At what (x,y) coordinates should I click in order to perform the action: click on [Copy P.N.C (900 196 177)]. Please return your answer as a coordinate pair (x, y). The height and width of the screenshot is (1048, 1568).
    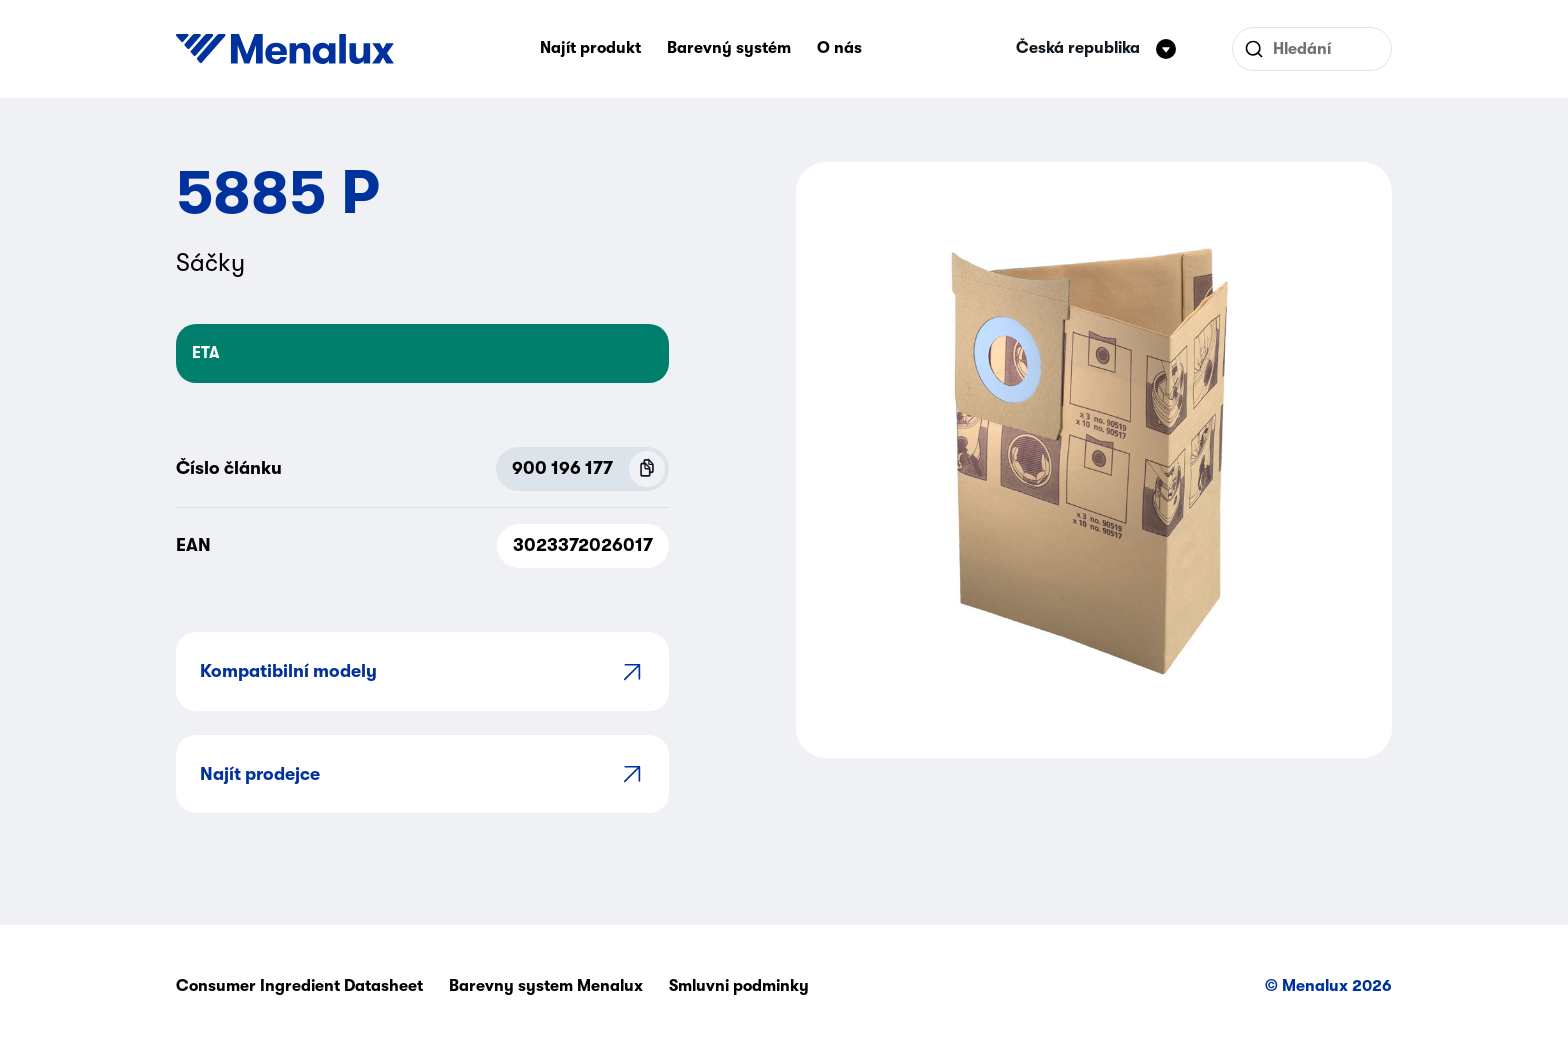
    Looking at the image, I should click on (647, 469).